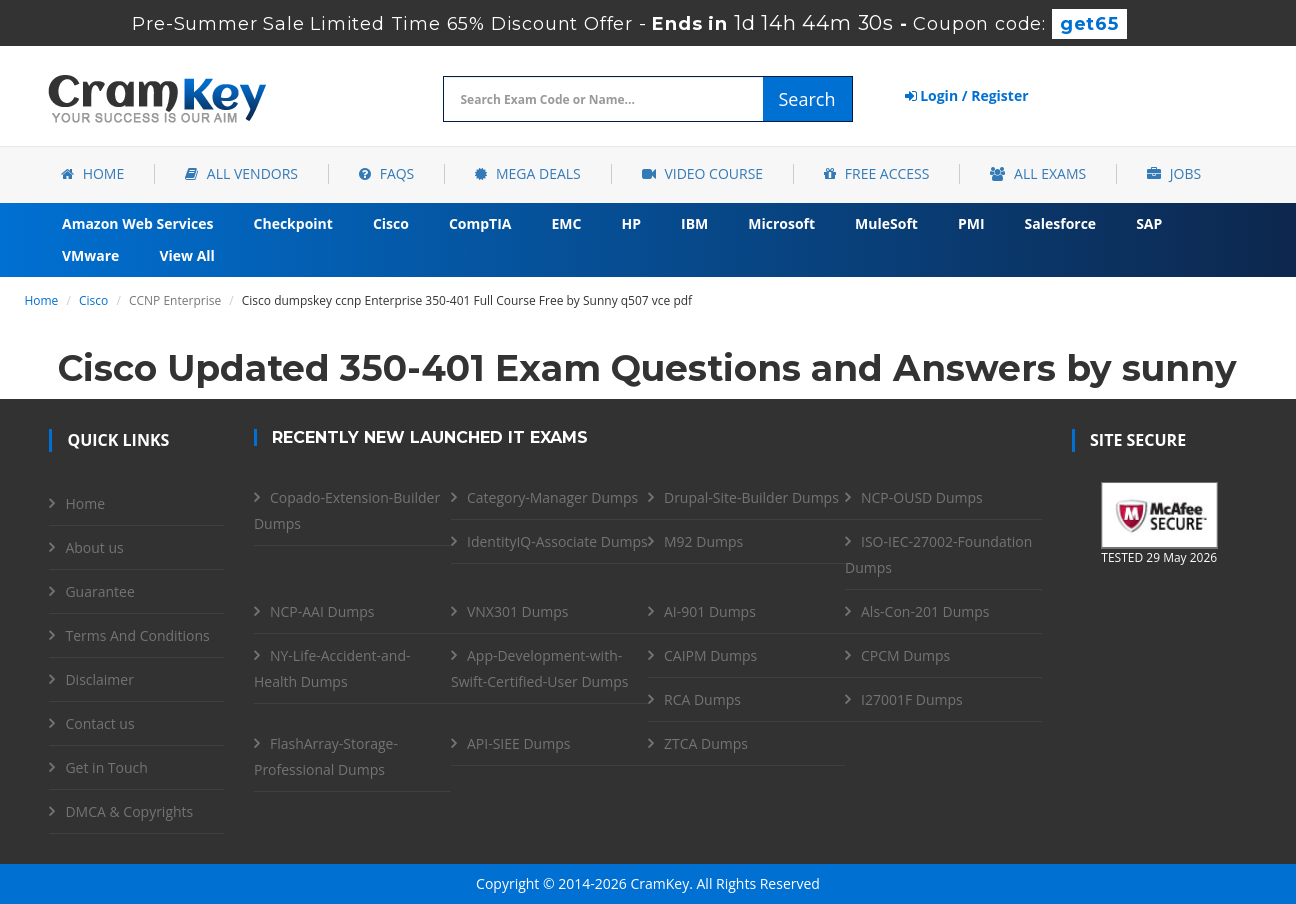 The height and width of the screenshot is (904, 1296). What do you see at coordinates (1174, 173) in the screenshot?
I see `Jobs` at bounding box center [1174, 173].